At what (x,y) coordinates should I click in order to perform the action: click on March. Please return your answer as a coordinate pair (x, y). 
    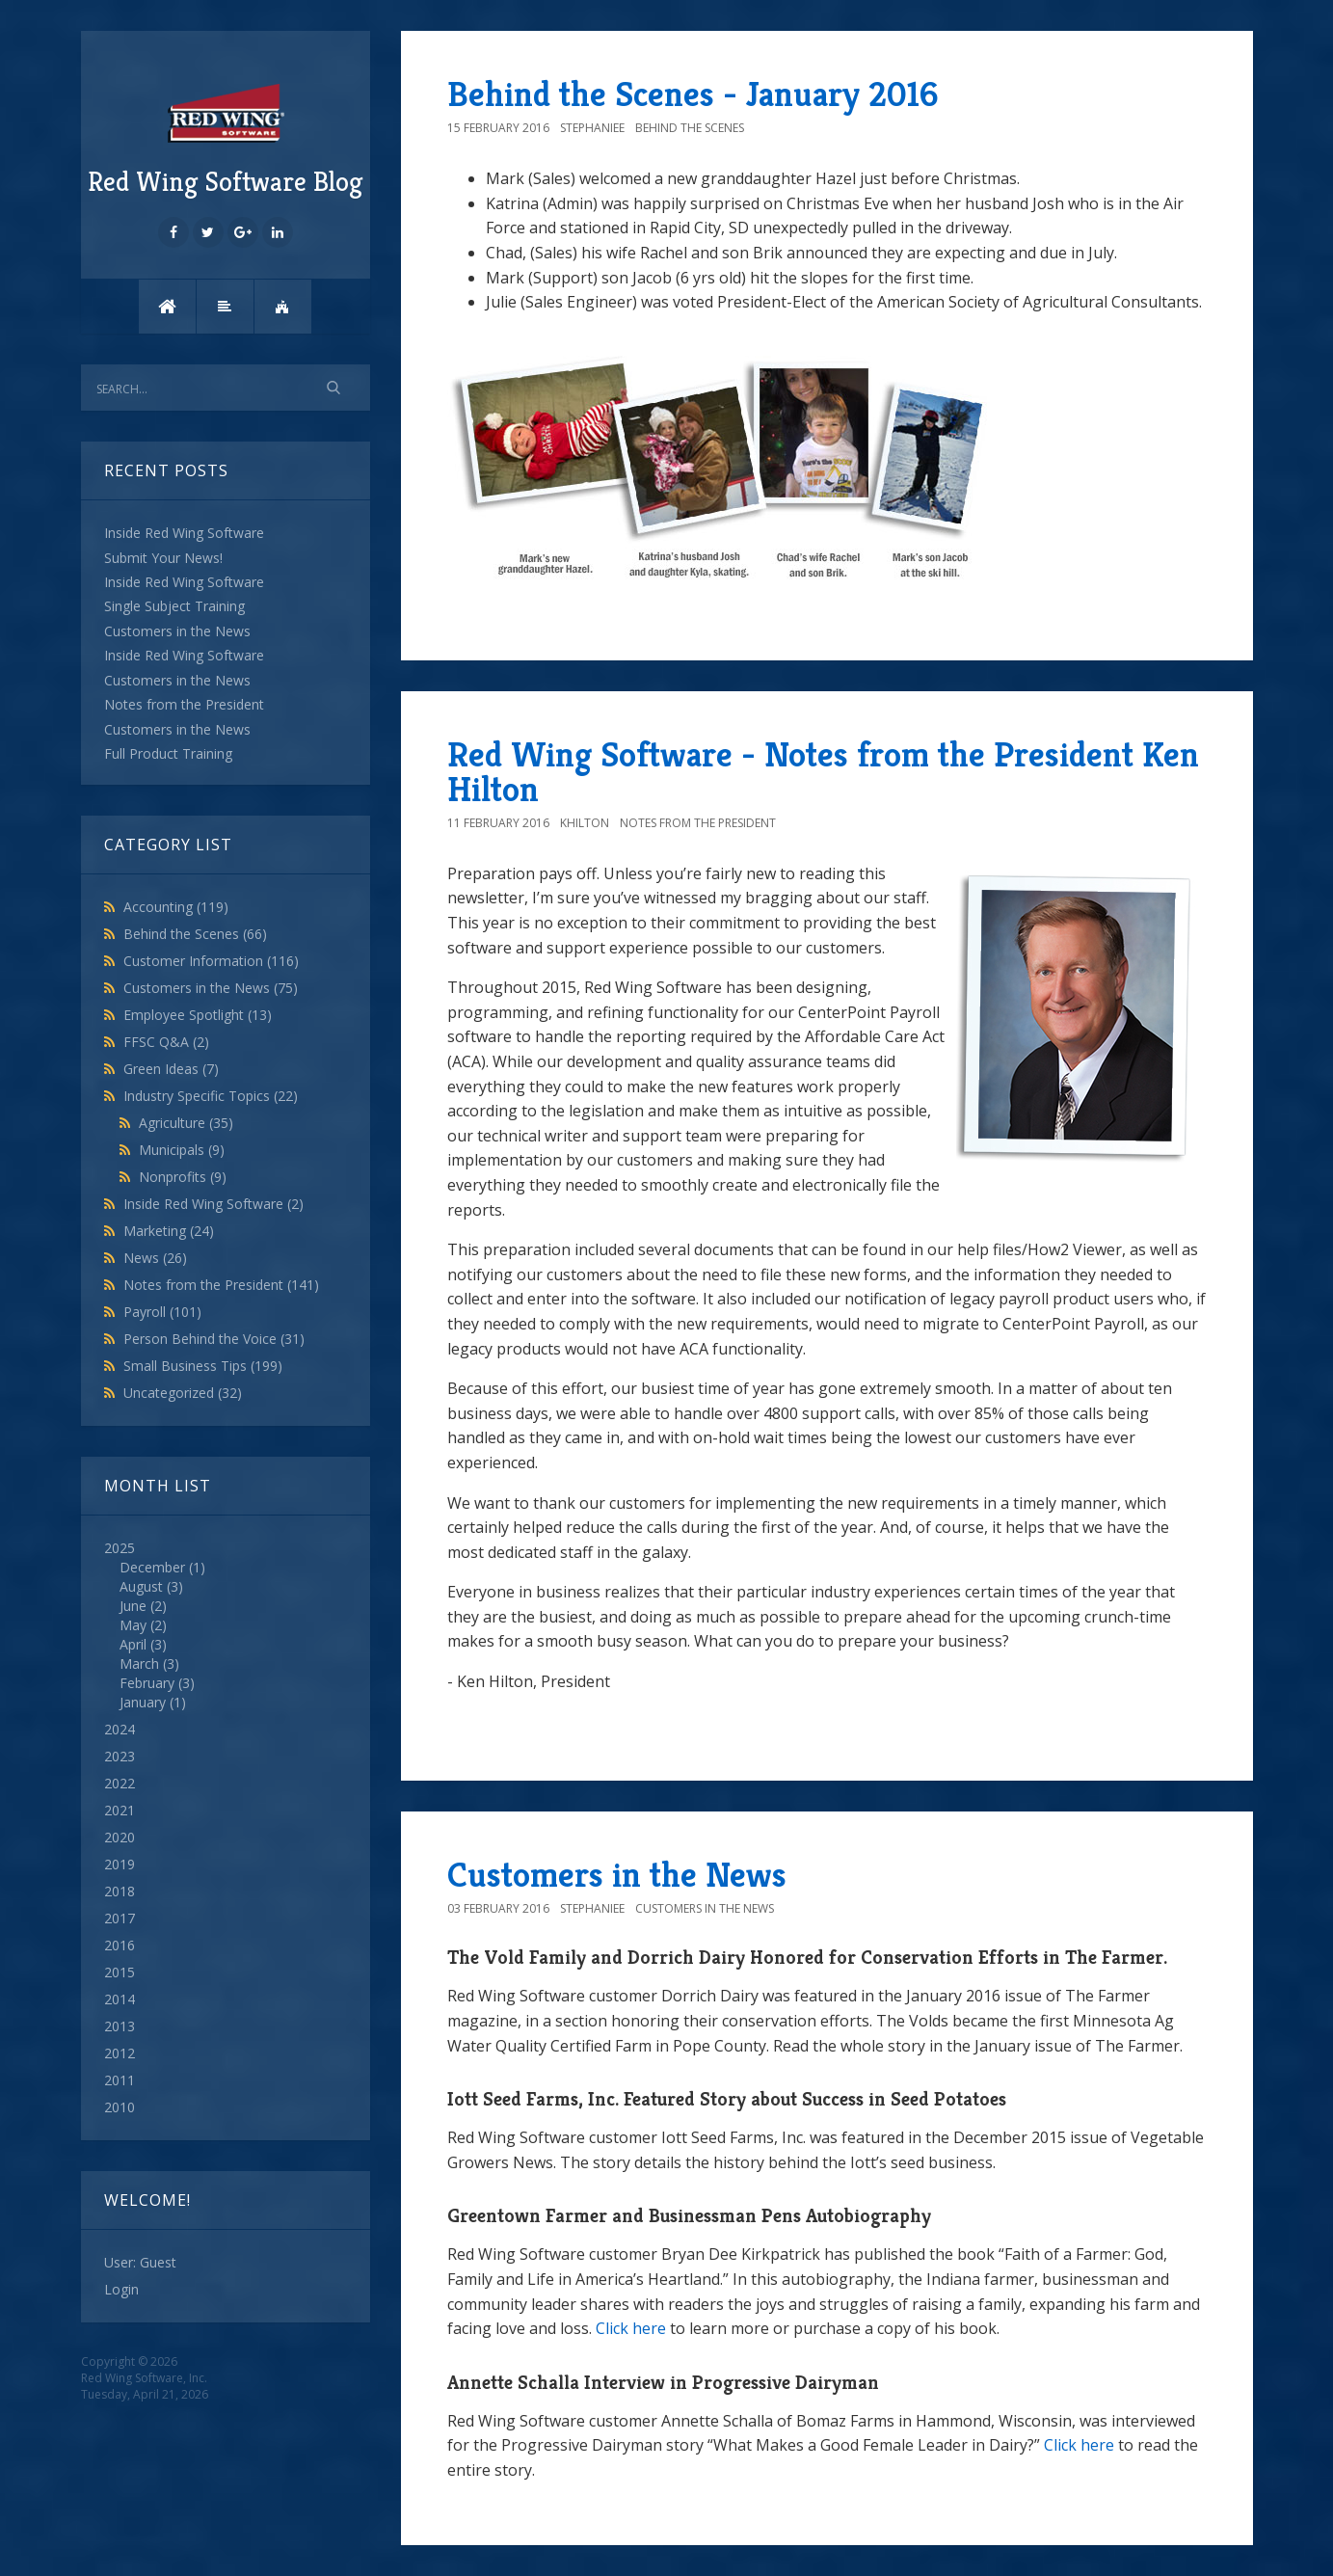
    Looking at the image, I should click on (139, 1663).